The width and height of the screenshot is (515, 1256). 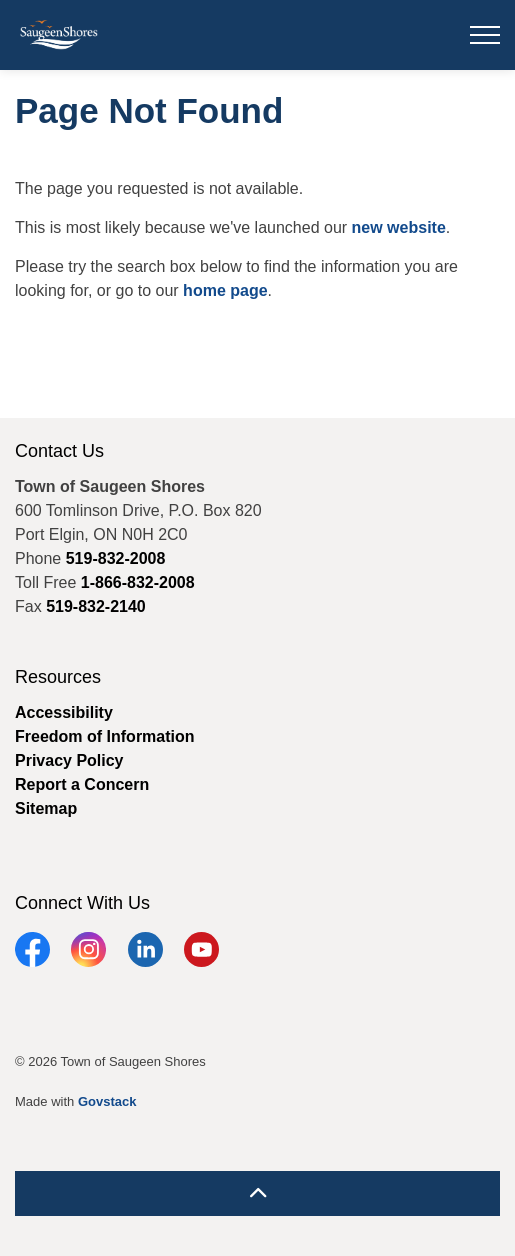 I want to click on Sitemap, so click(x=46, y=808).